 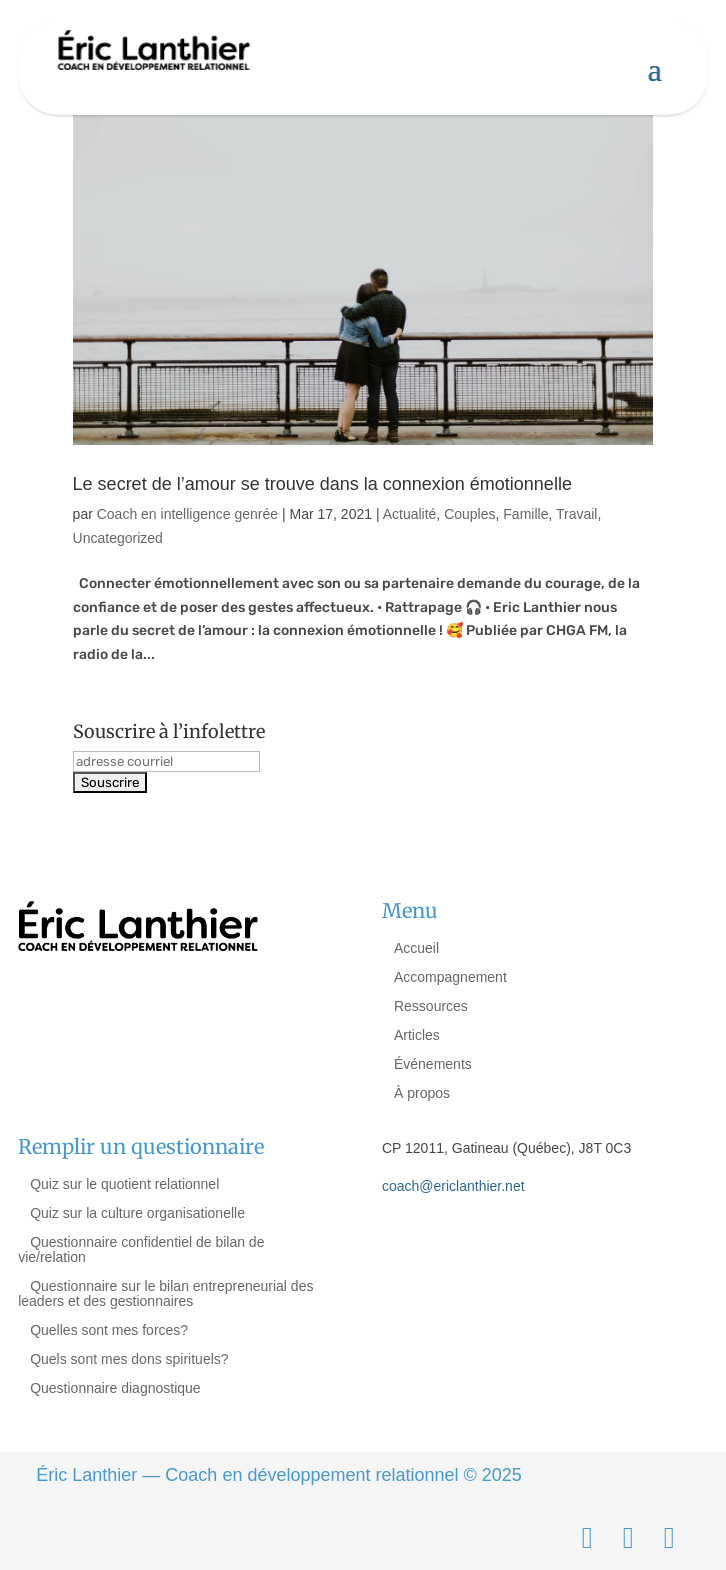 What do you see at coordinates (416, 948) in the screenshot?
I see `Accueil` at bounding box center [416, 948].